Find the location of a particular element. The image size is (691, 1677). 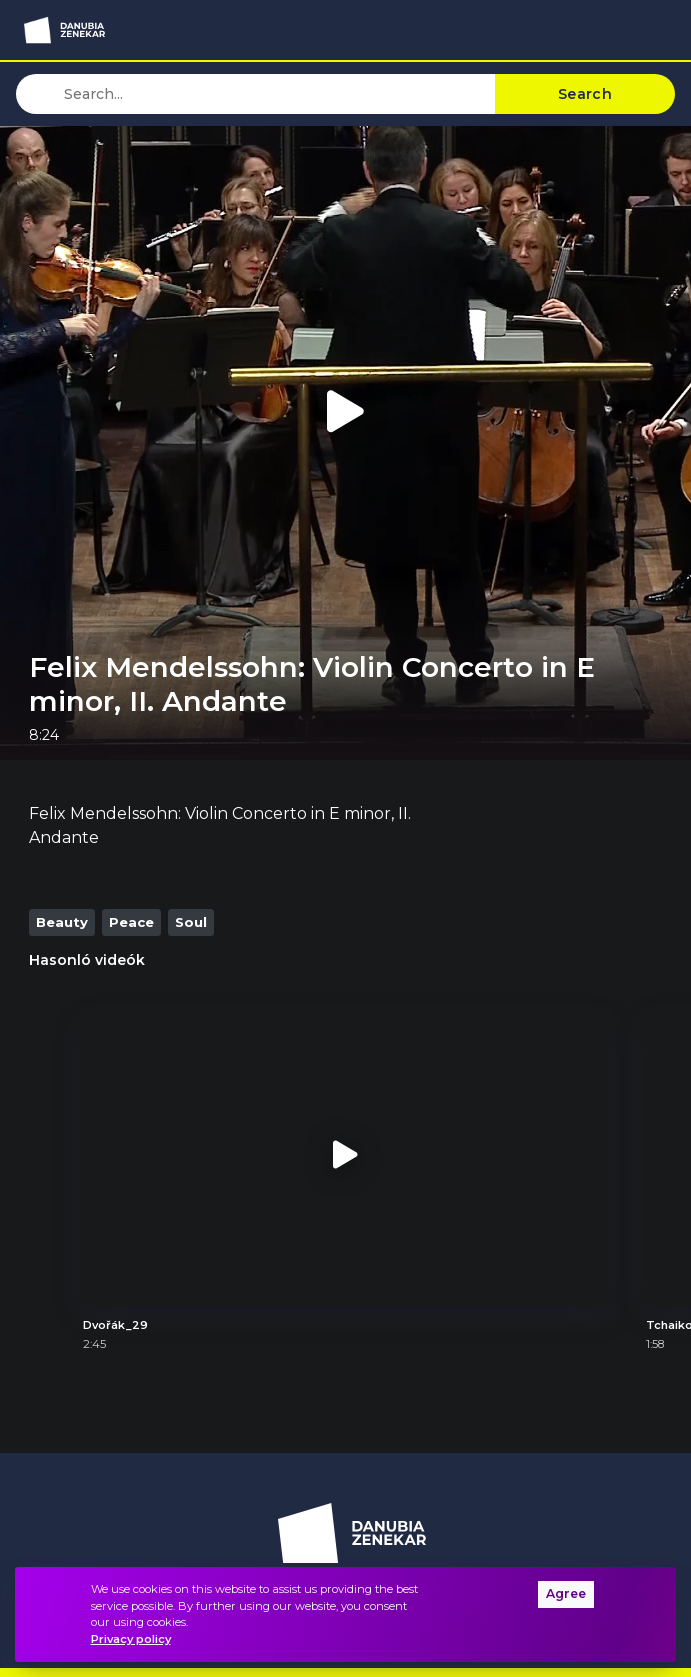

Privacy policy is located at coordinates (131, 1639).